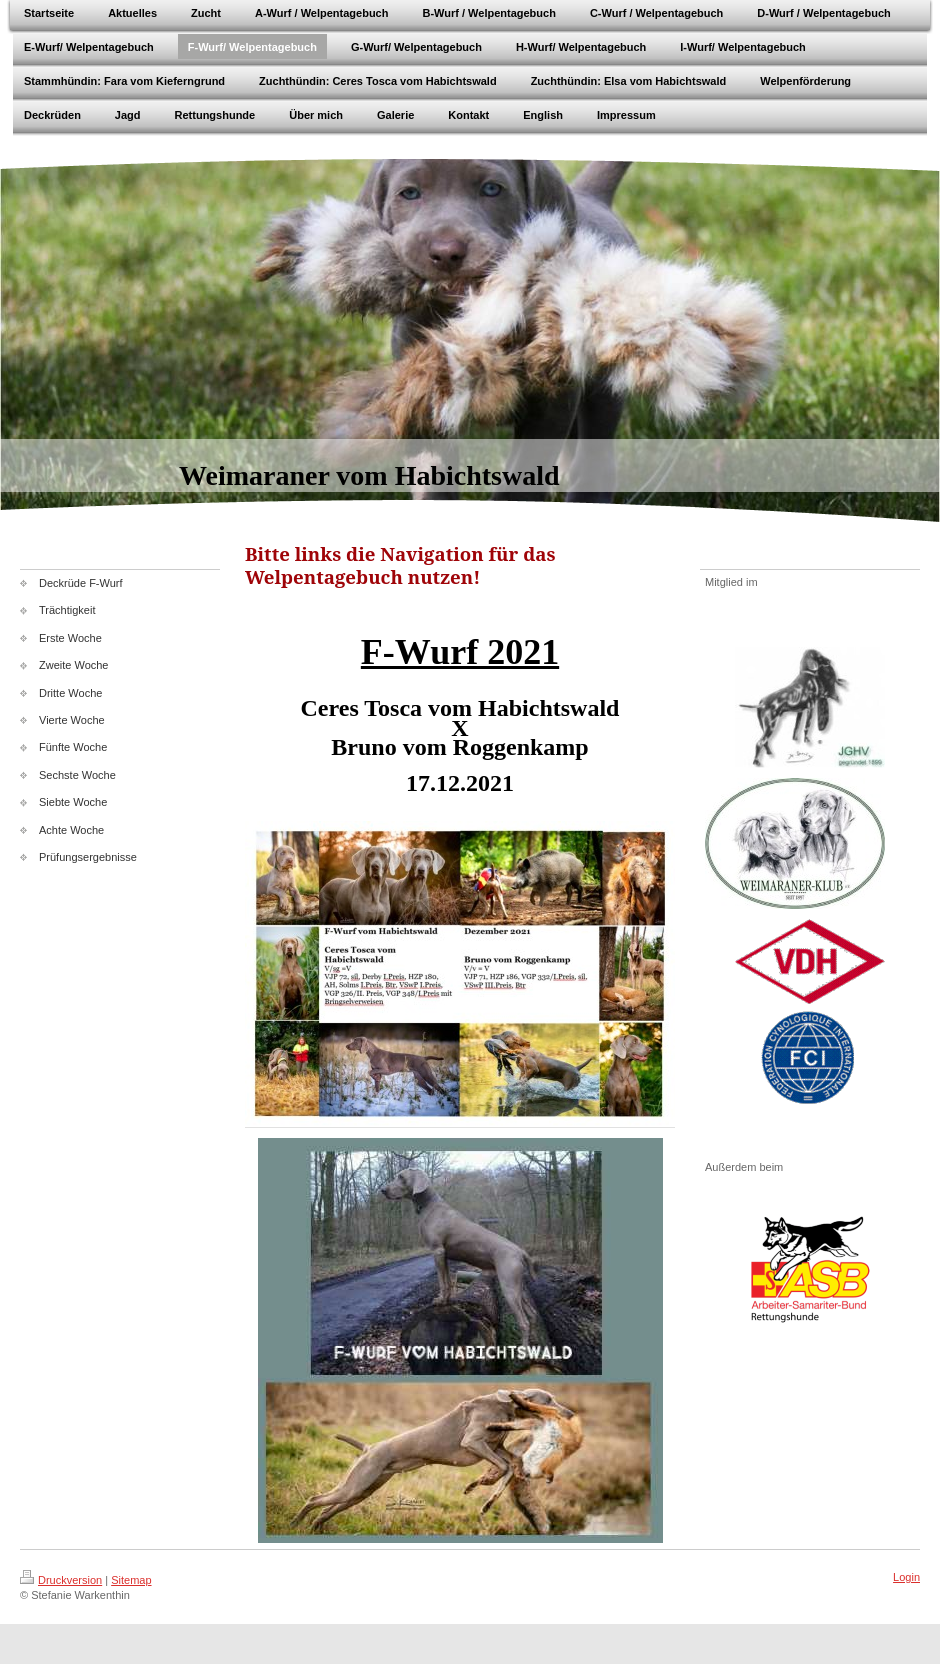 The height and width of the screenshot is (1664, 940). Describe the element at coordinates (131, 1580) in the screenshot. I see `Sitemap` at that location.